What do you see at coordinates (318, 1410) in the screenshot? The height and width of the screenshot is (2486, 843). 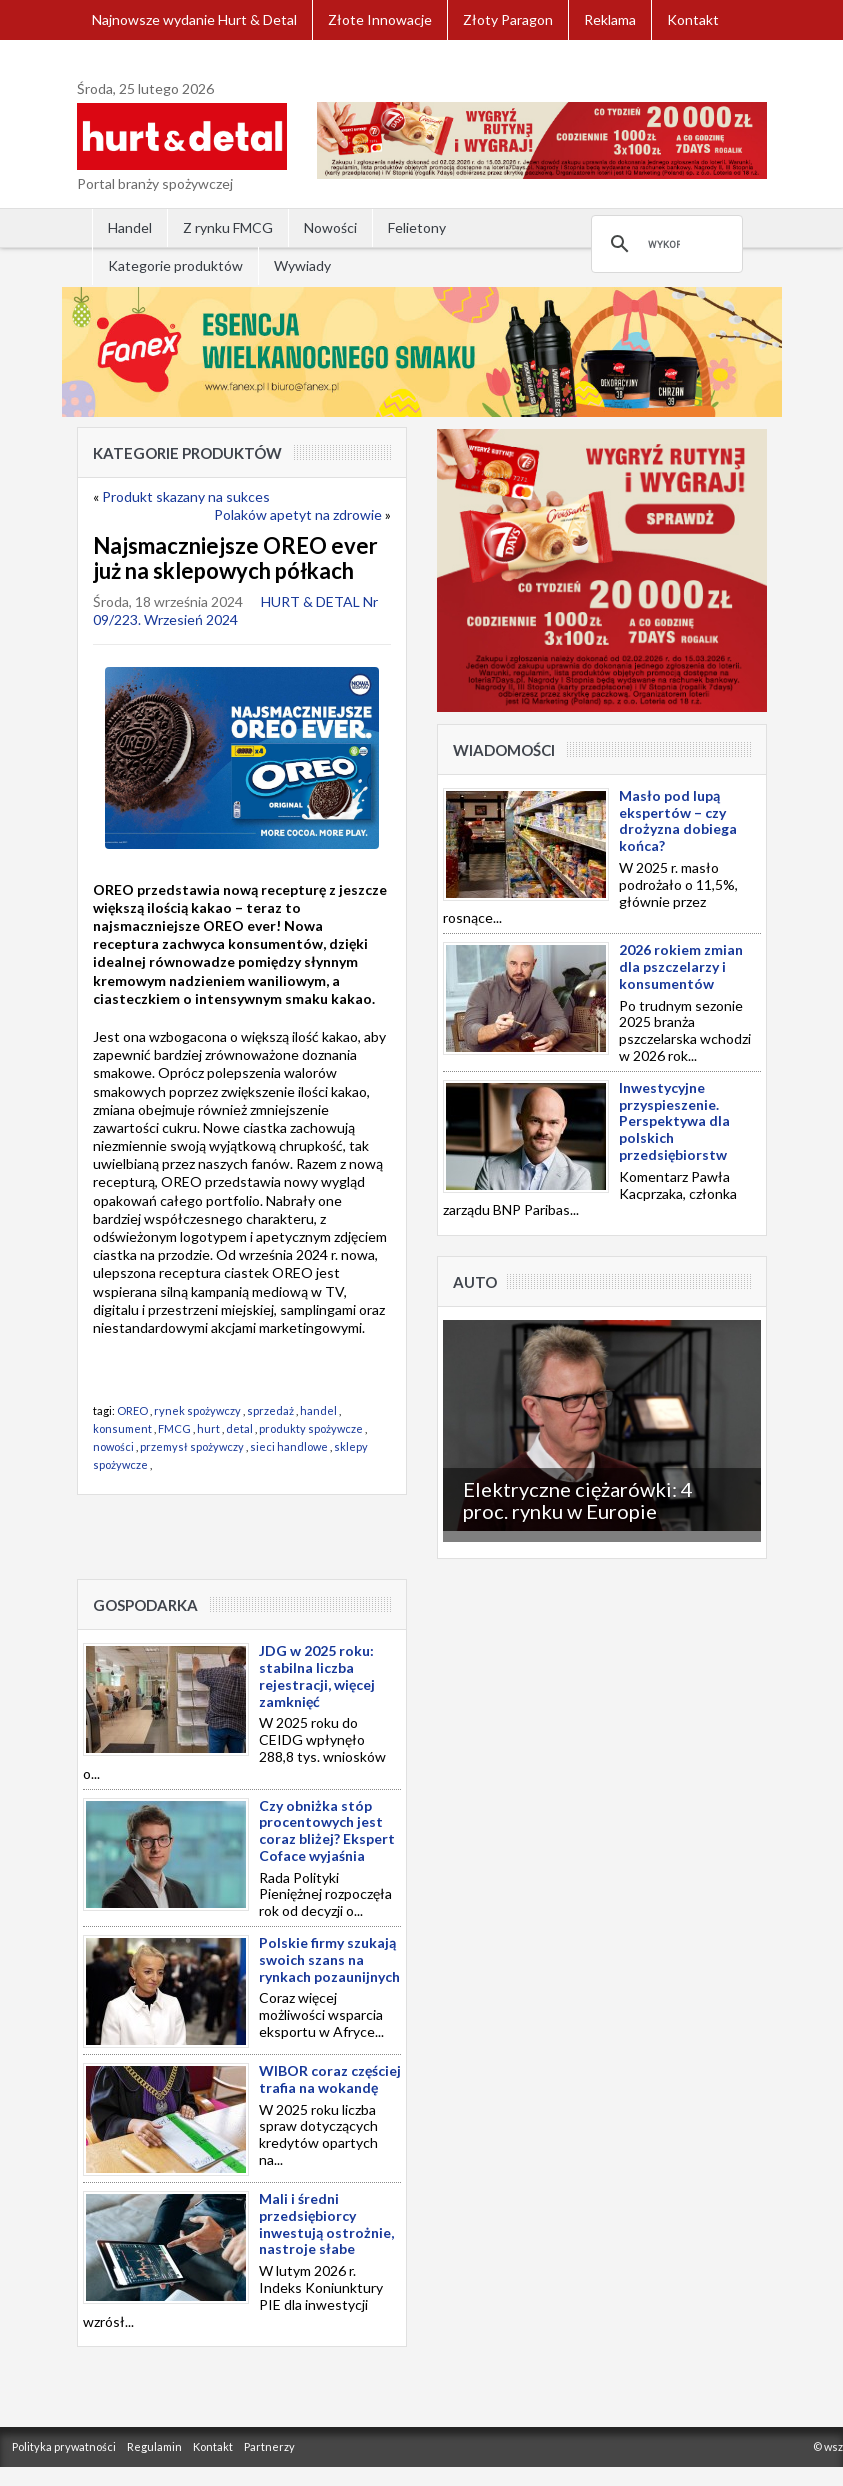 I see `handel` at bounding box center [318, 1410].